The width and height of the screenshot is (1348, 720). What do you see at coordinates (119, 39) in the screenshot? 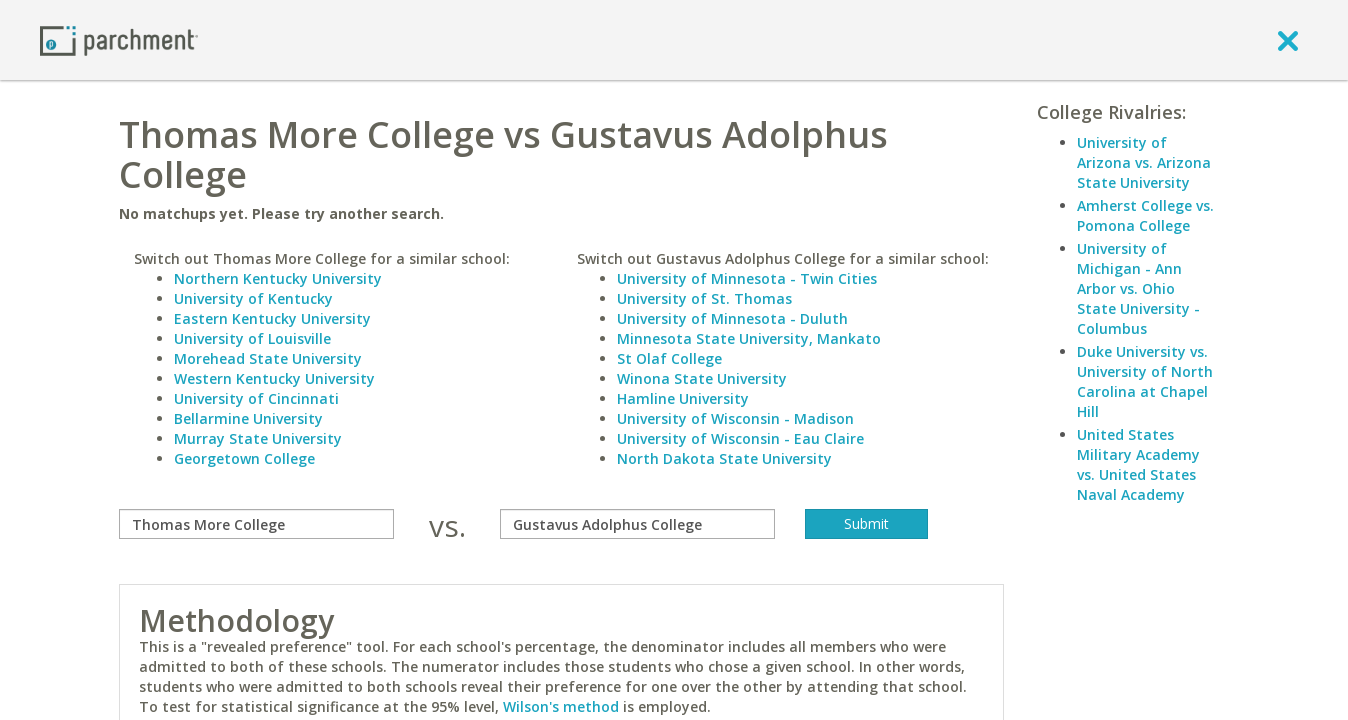
I see `[Home page]` at bounding box center [119, 39].